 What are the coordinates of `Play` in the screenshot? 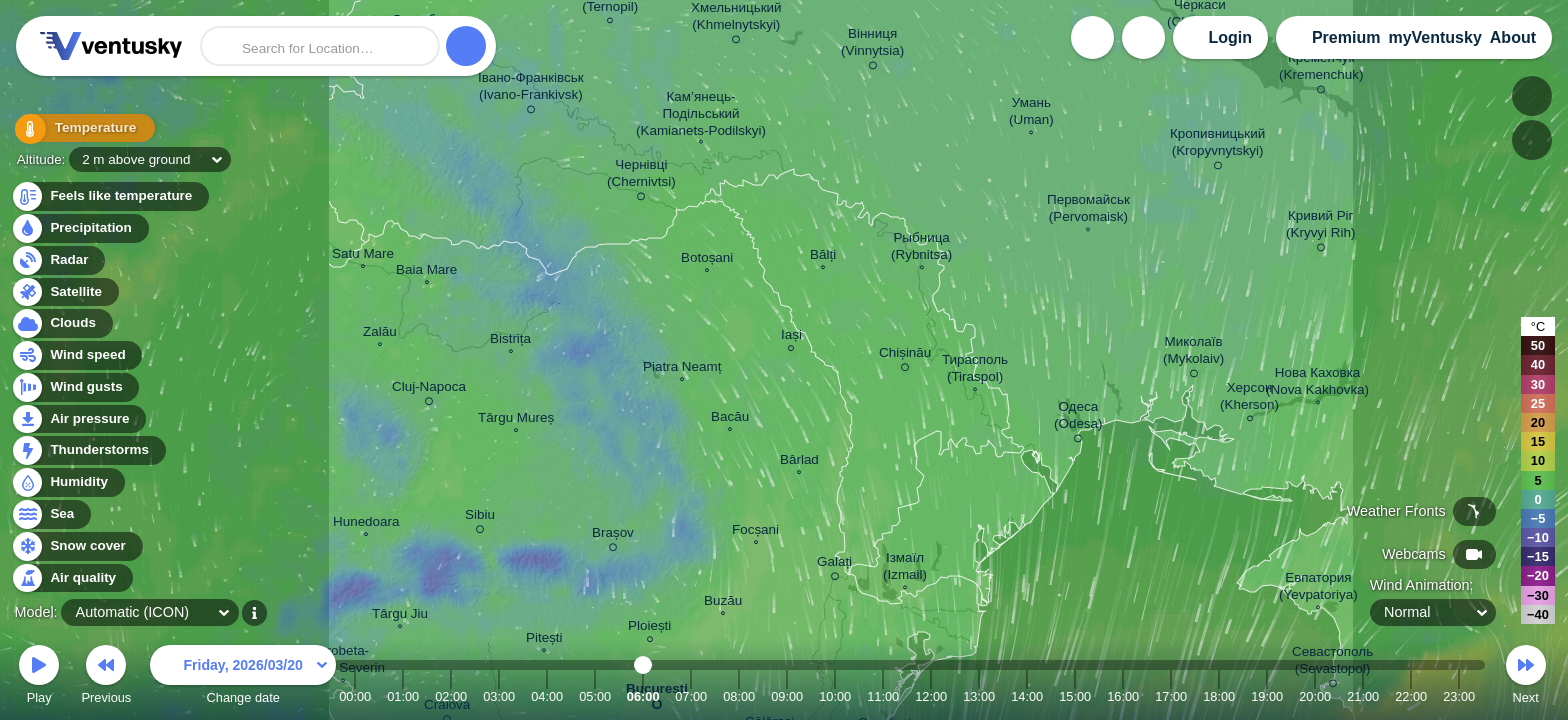 It's located at (39, 677).